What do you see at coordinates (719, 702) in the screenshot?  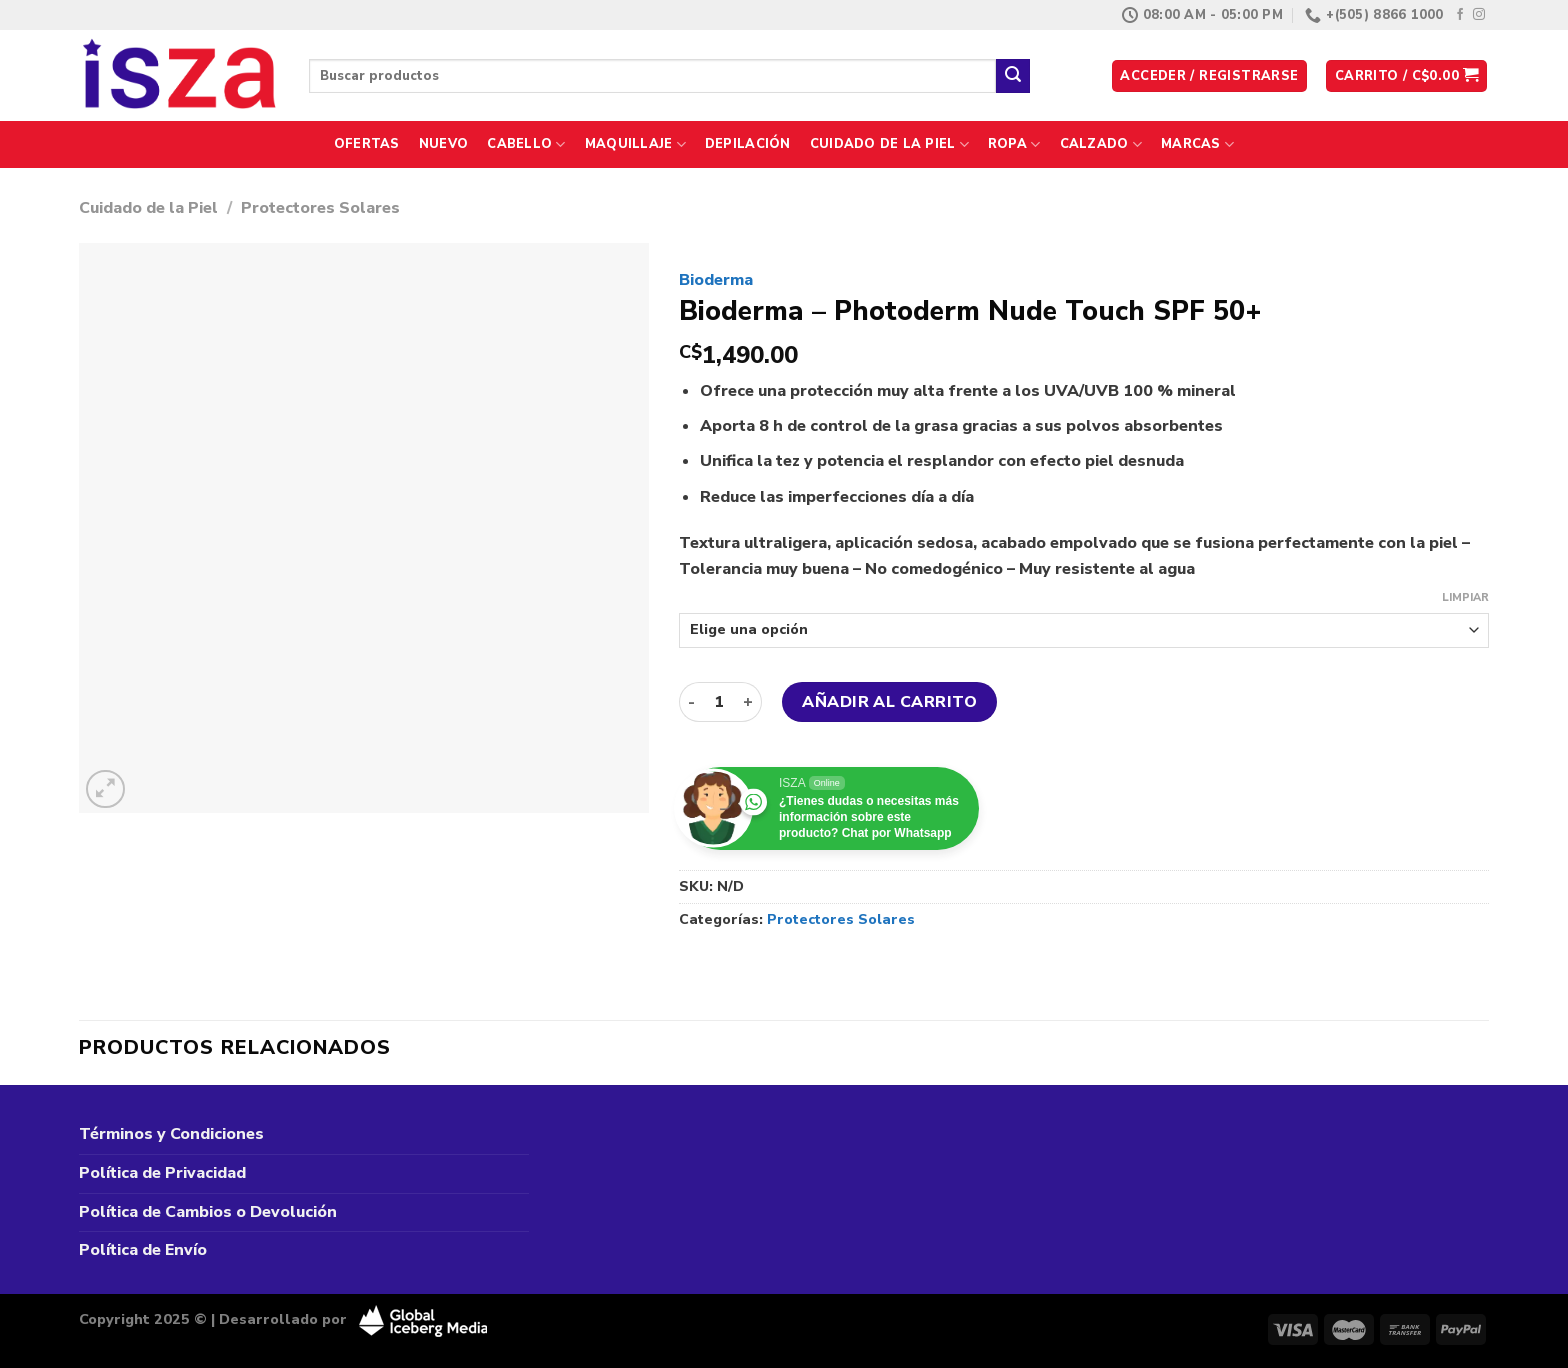 I see `[Cantidad de productos]` at bounding box center [719, 702].